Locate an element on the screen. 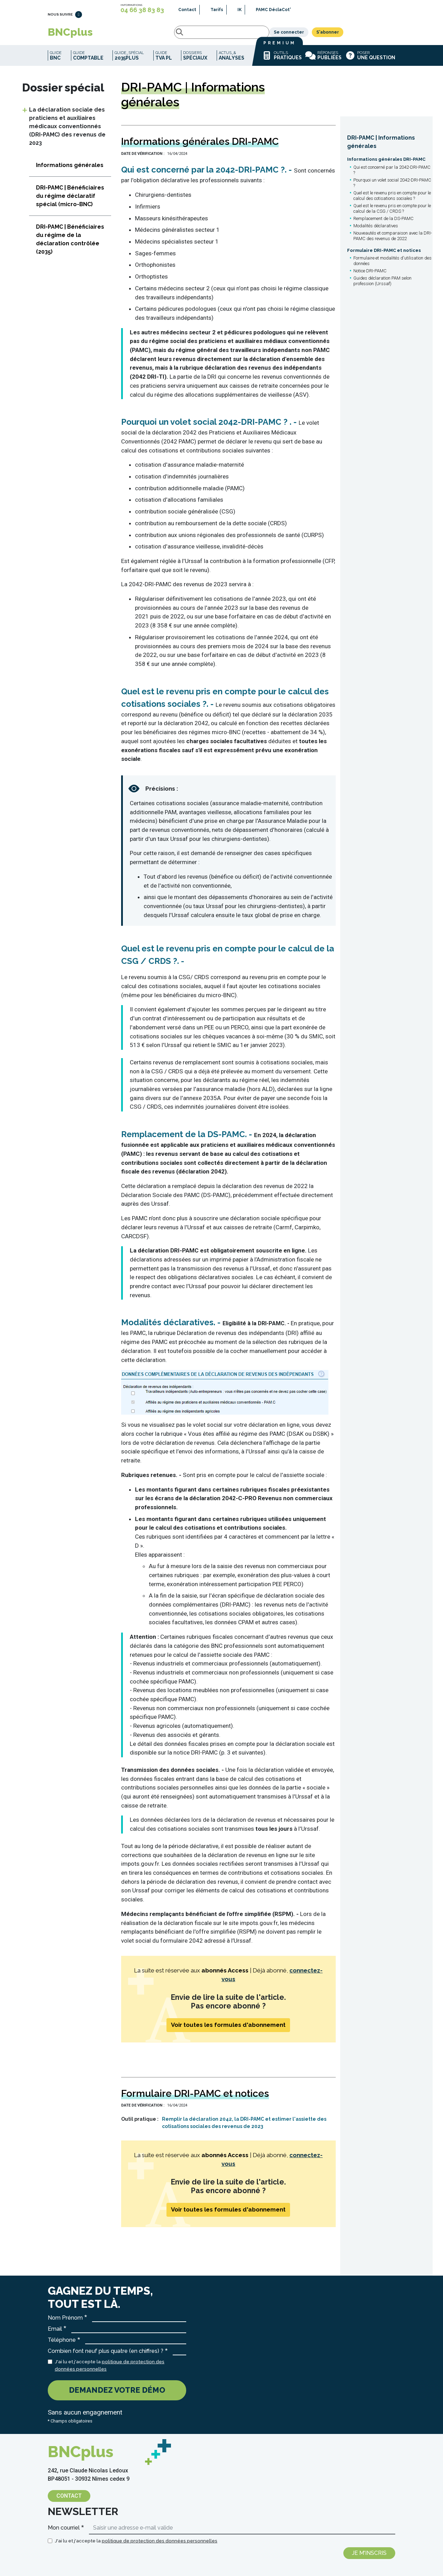 The width and height of the screenshot is (443, 2576). Voir toutes les formules d'abonnement is located at coordinates (228, 2029).